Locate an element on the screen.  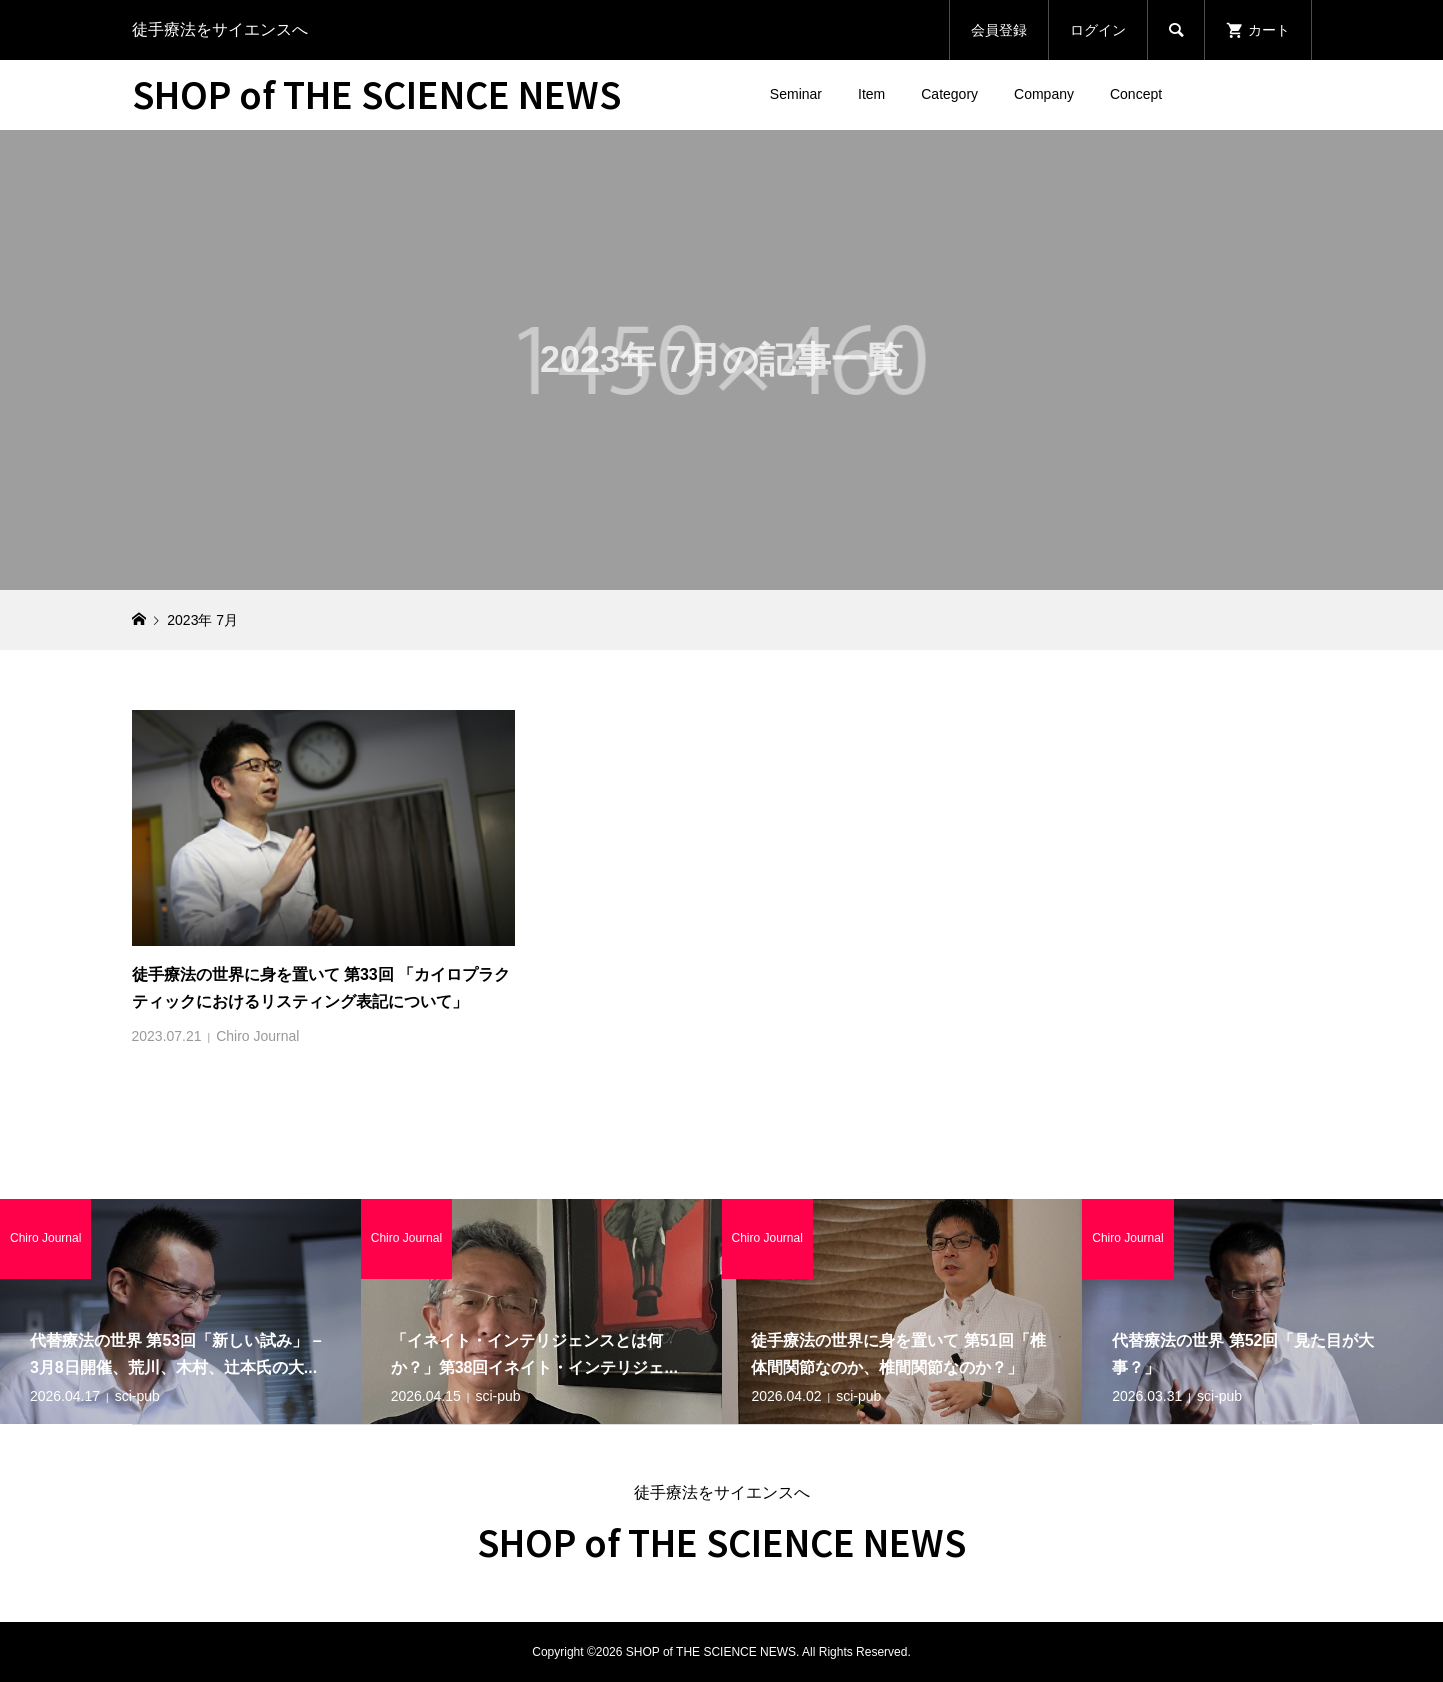
Concept is located at coordinates (1136, 94).